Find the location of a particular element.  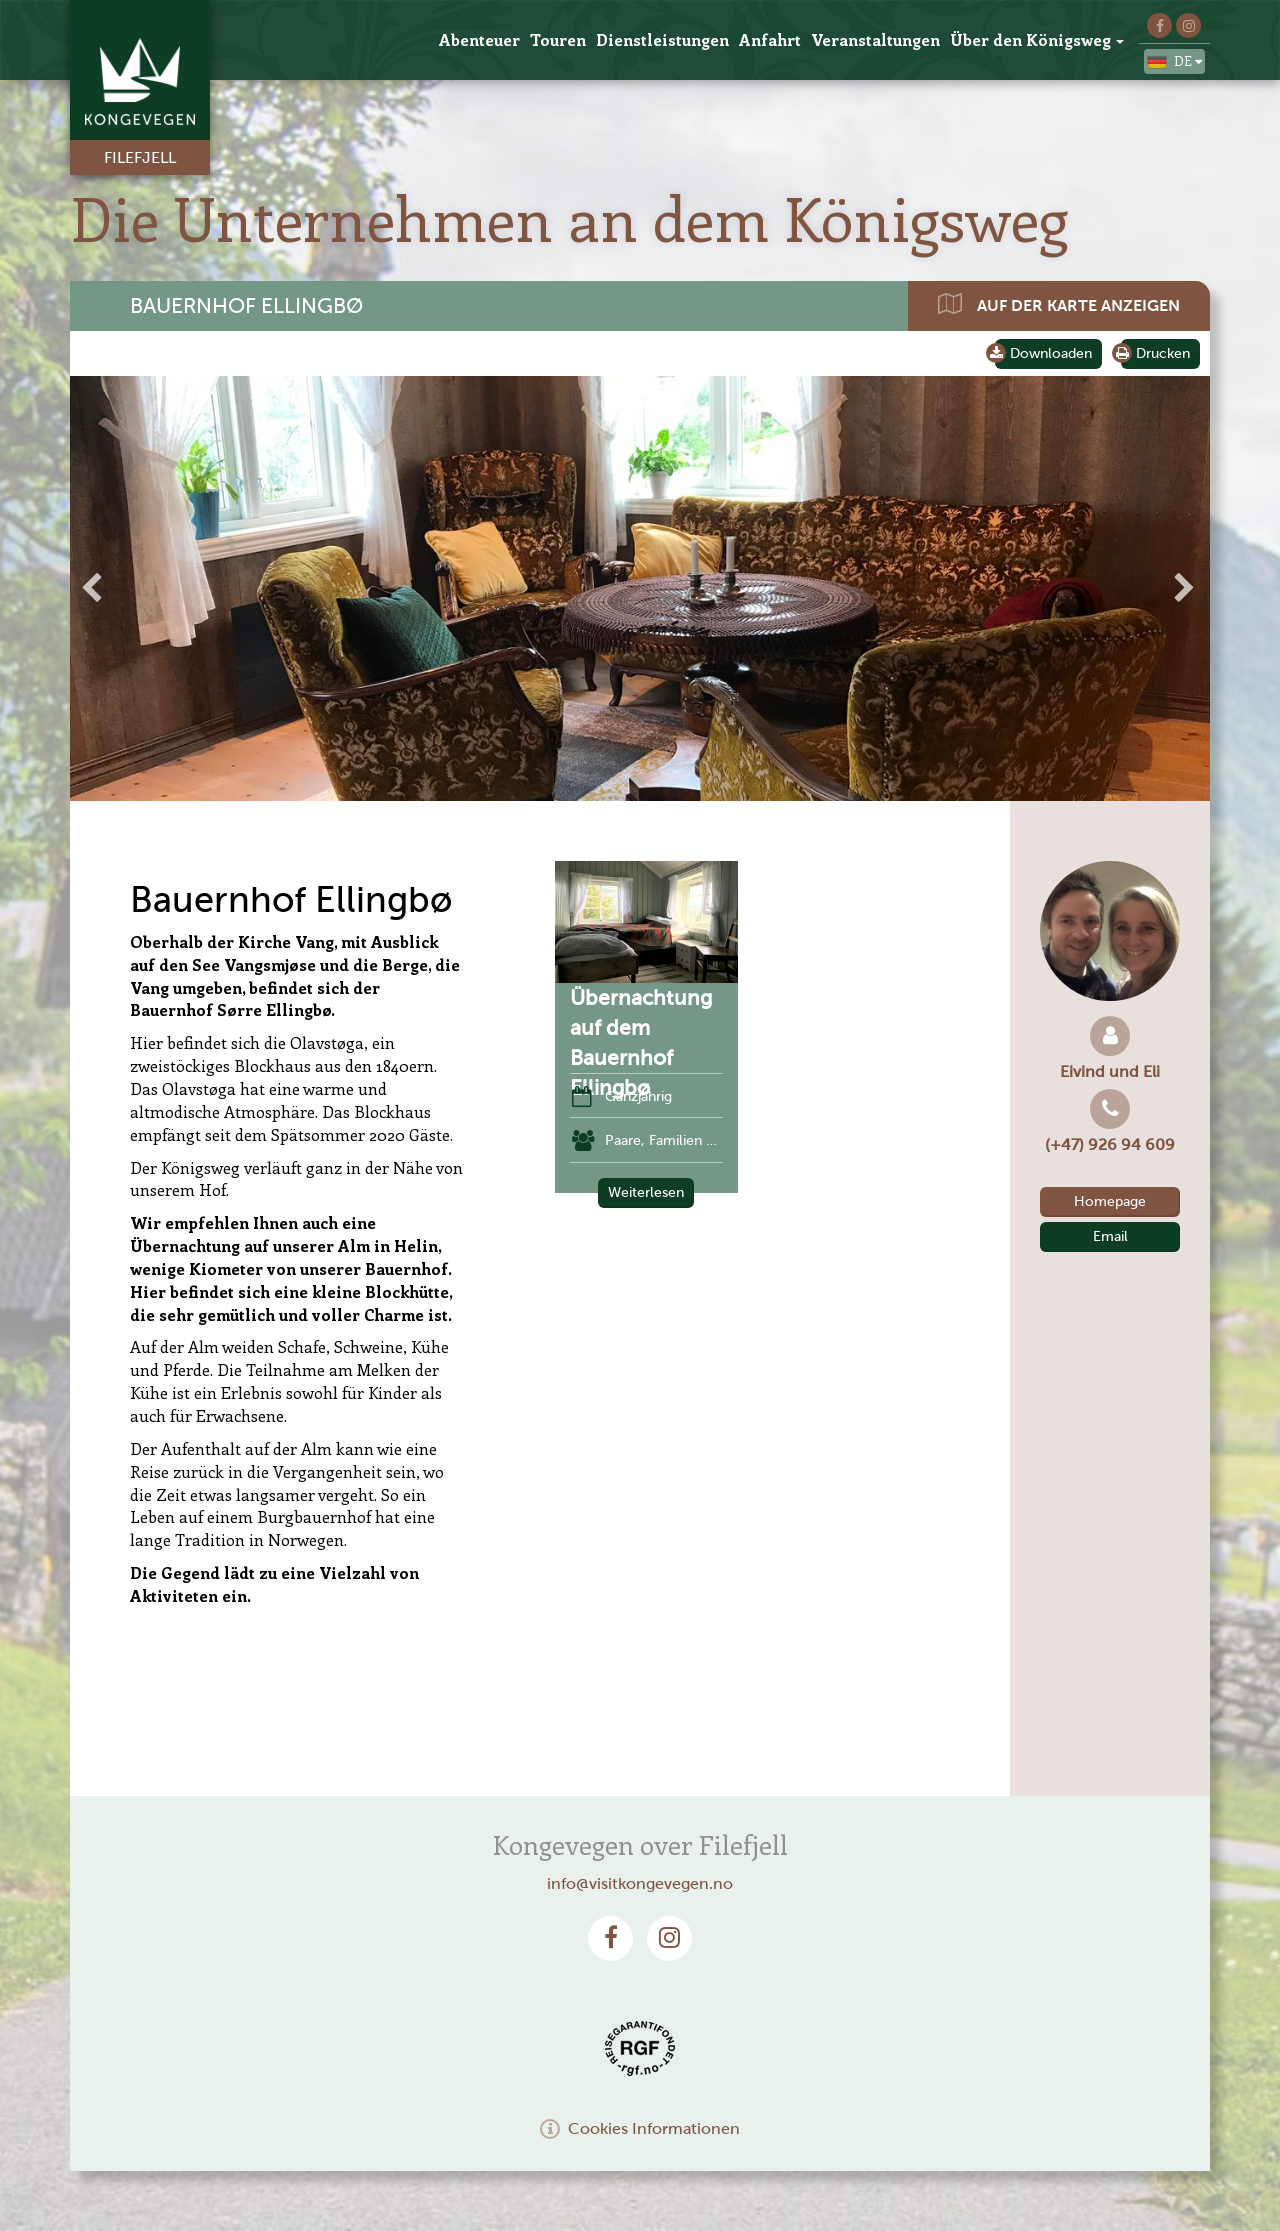

Touren is located at coordinates (558, 39).